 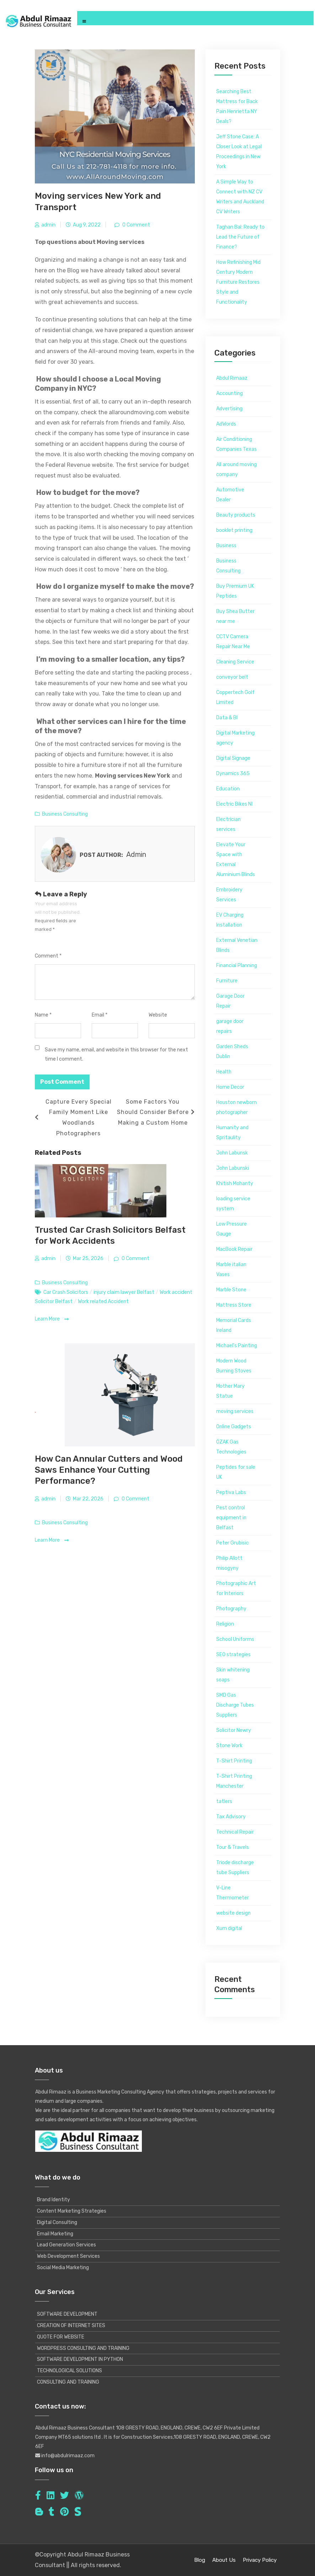 I want to click on Education, so click(x=228, y=789).